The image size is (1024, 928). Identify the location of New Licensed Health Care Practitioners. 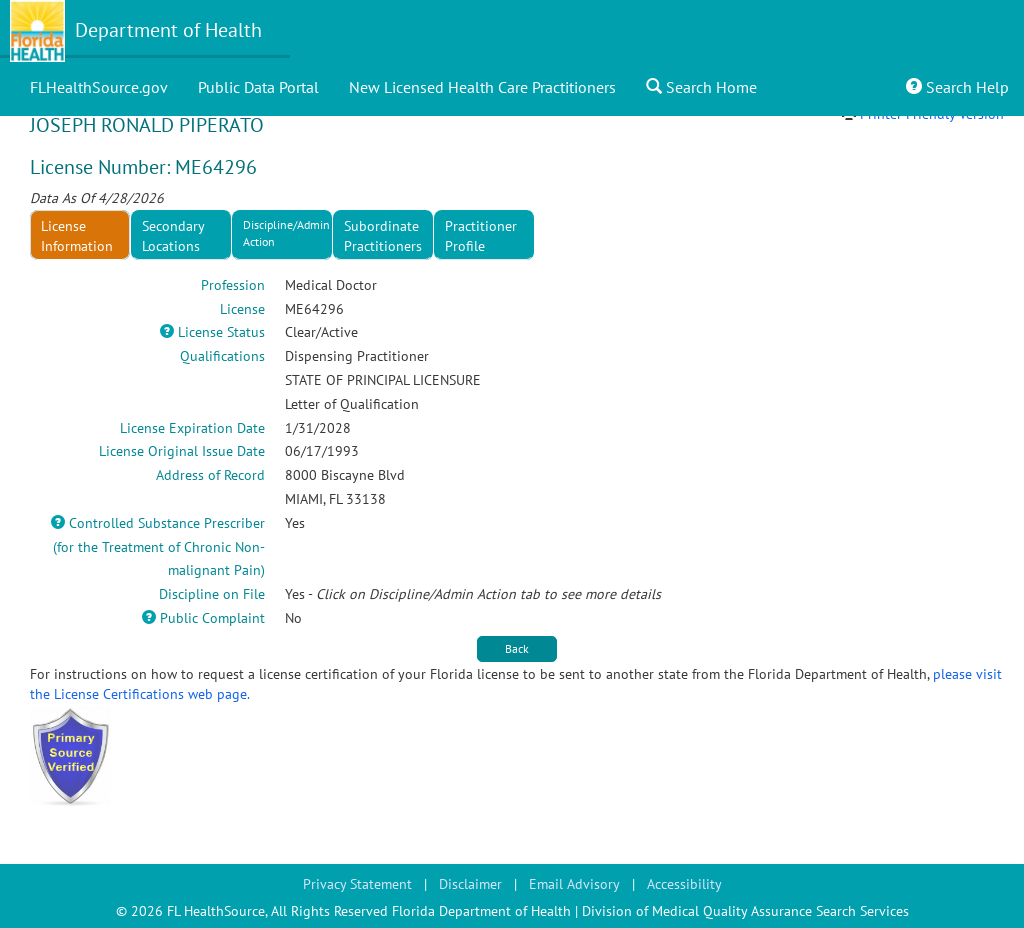
(482, 87).